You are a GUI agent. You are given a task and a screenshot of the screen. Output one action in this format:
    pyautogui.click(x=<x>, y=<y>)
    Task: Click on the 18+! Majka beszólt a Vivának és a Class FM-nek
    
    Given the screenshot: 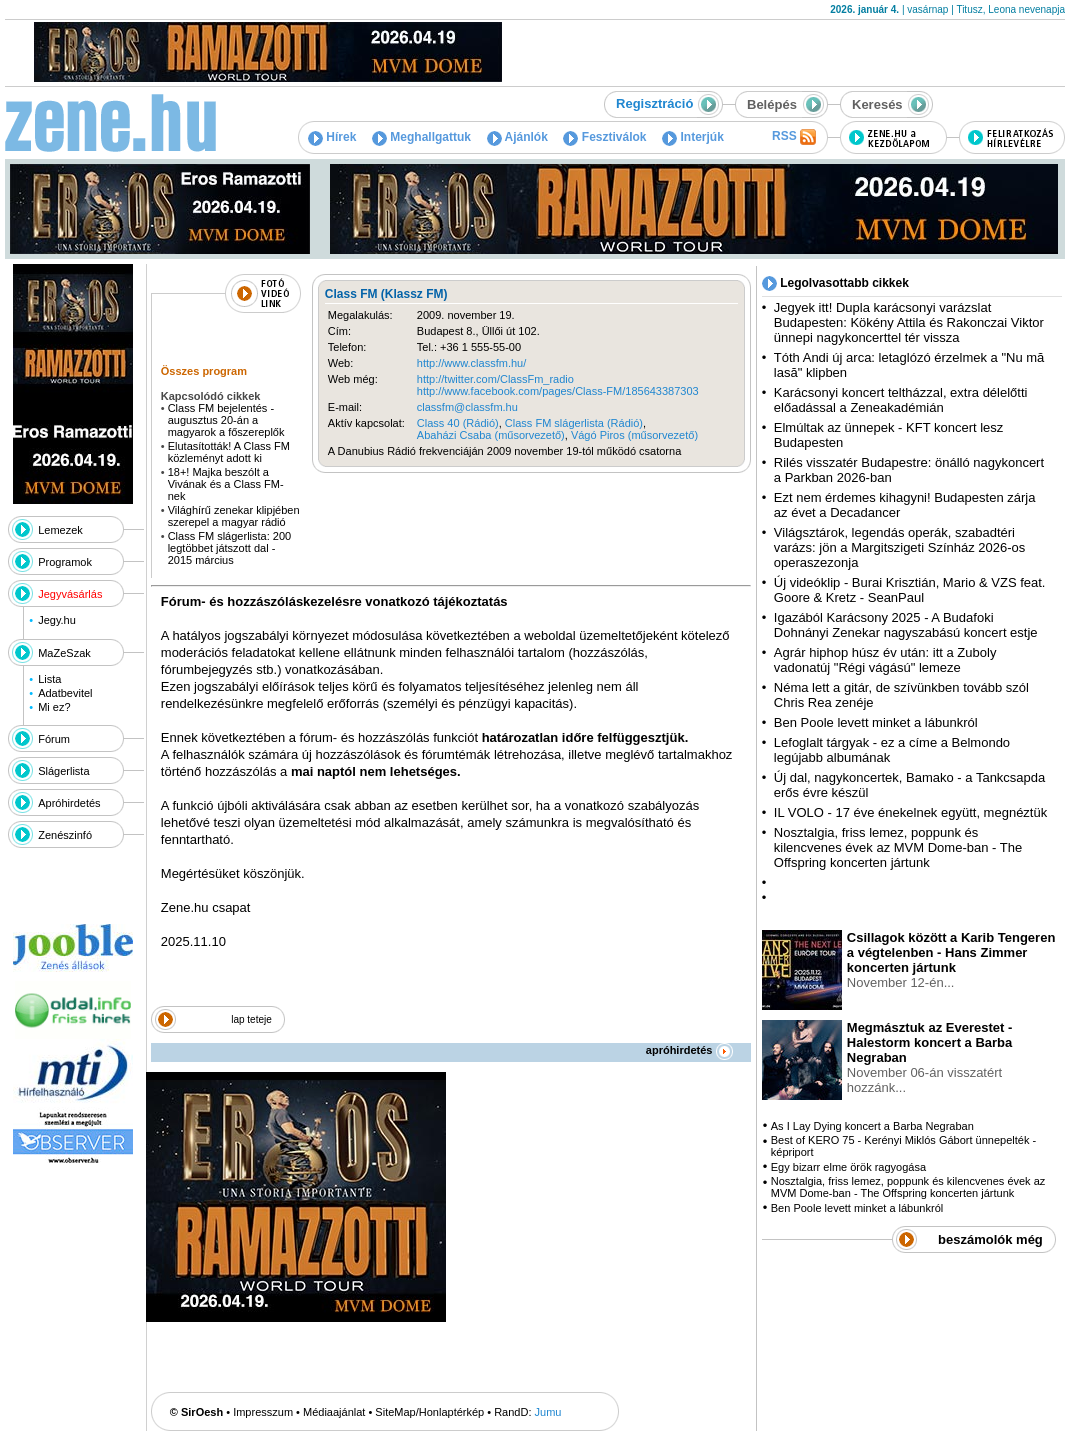 What is the action you would take?
    pyautogui.click(x=226, y=484)
    